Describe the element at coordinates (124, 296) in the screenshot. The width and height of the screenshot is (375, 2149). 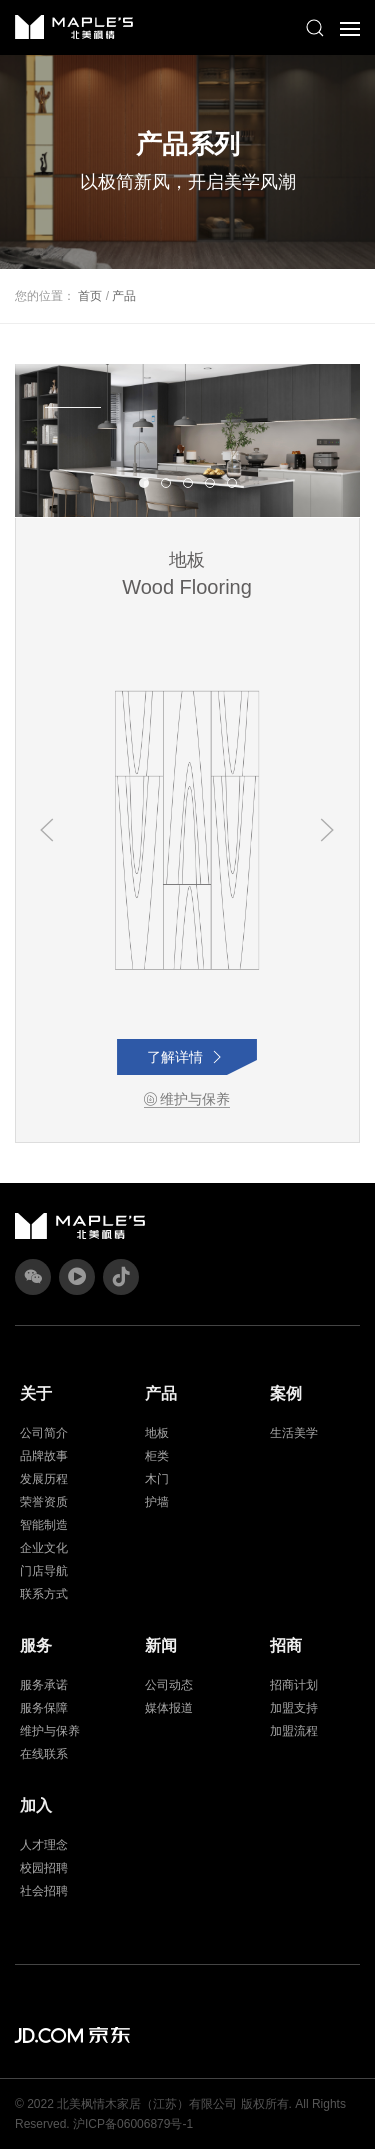
I see `产品` at that location.